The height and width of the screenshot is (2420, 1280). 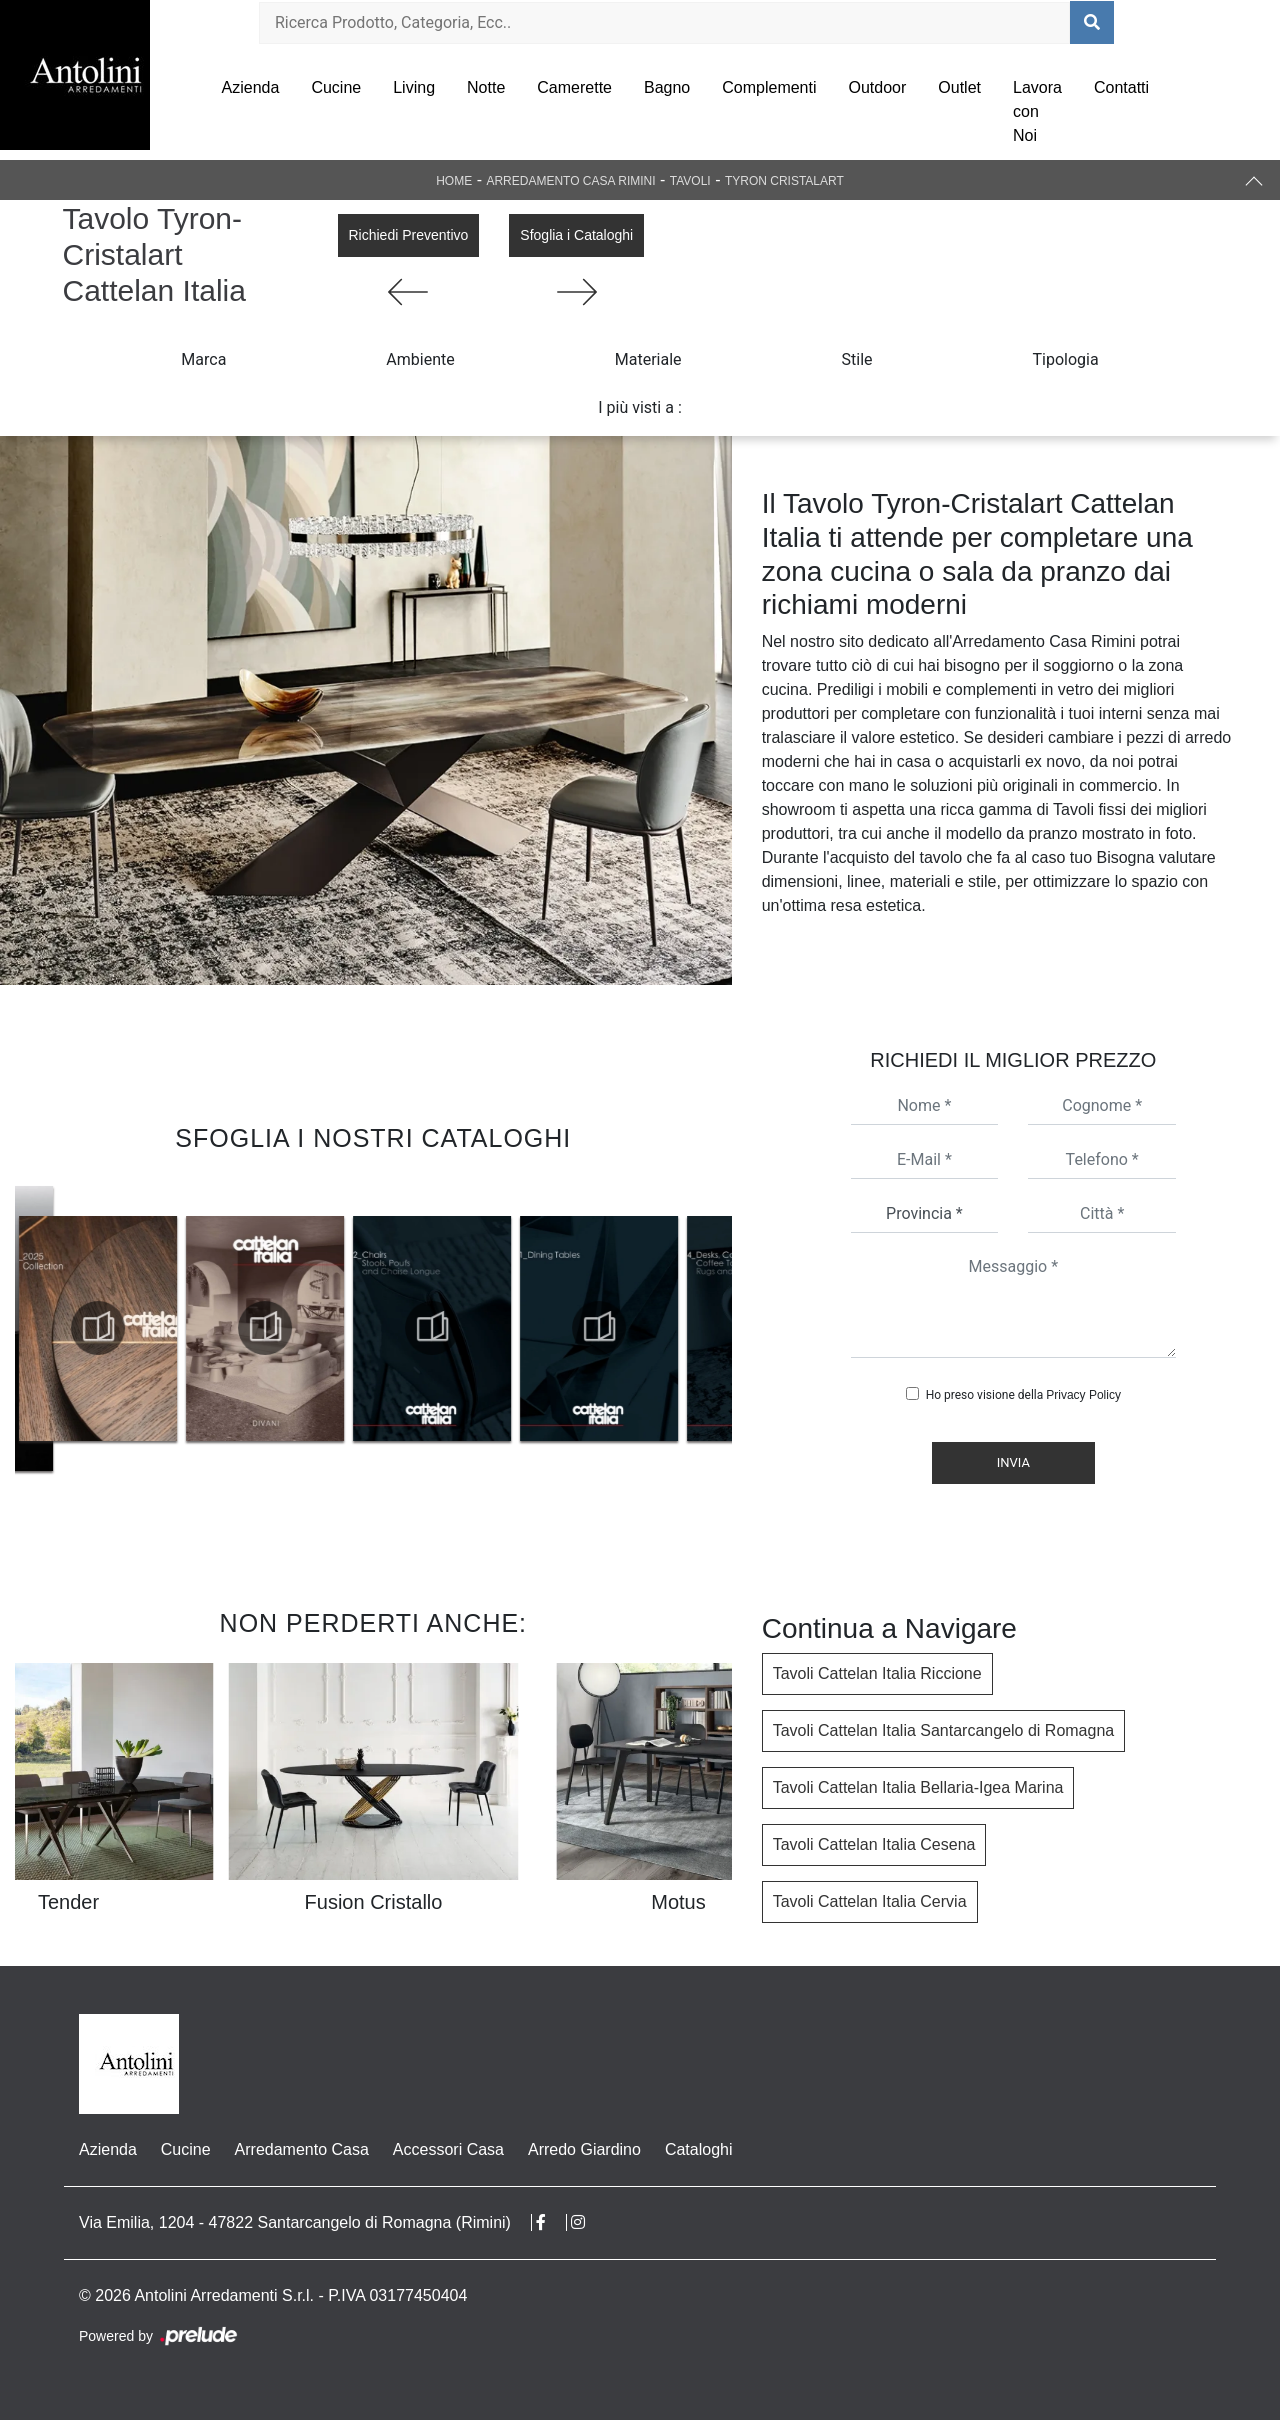 I want to click on Bagno, so click(x=667, y=87).